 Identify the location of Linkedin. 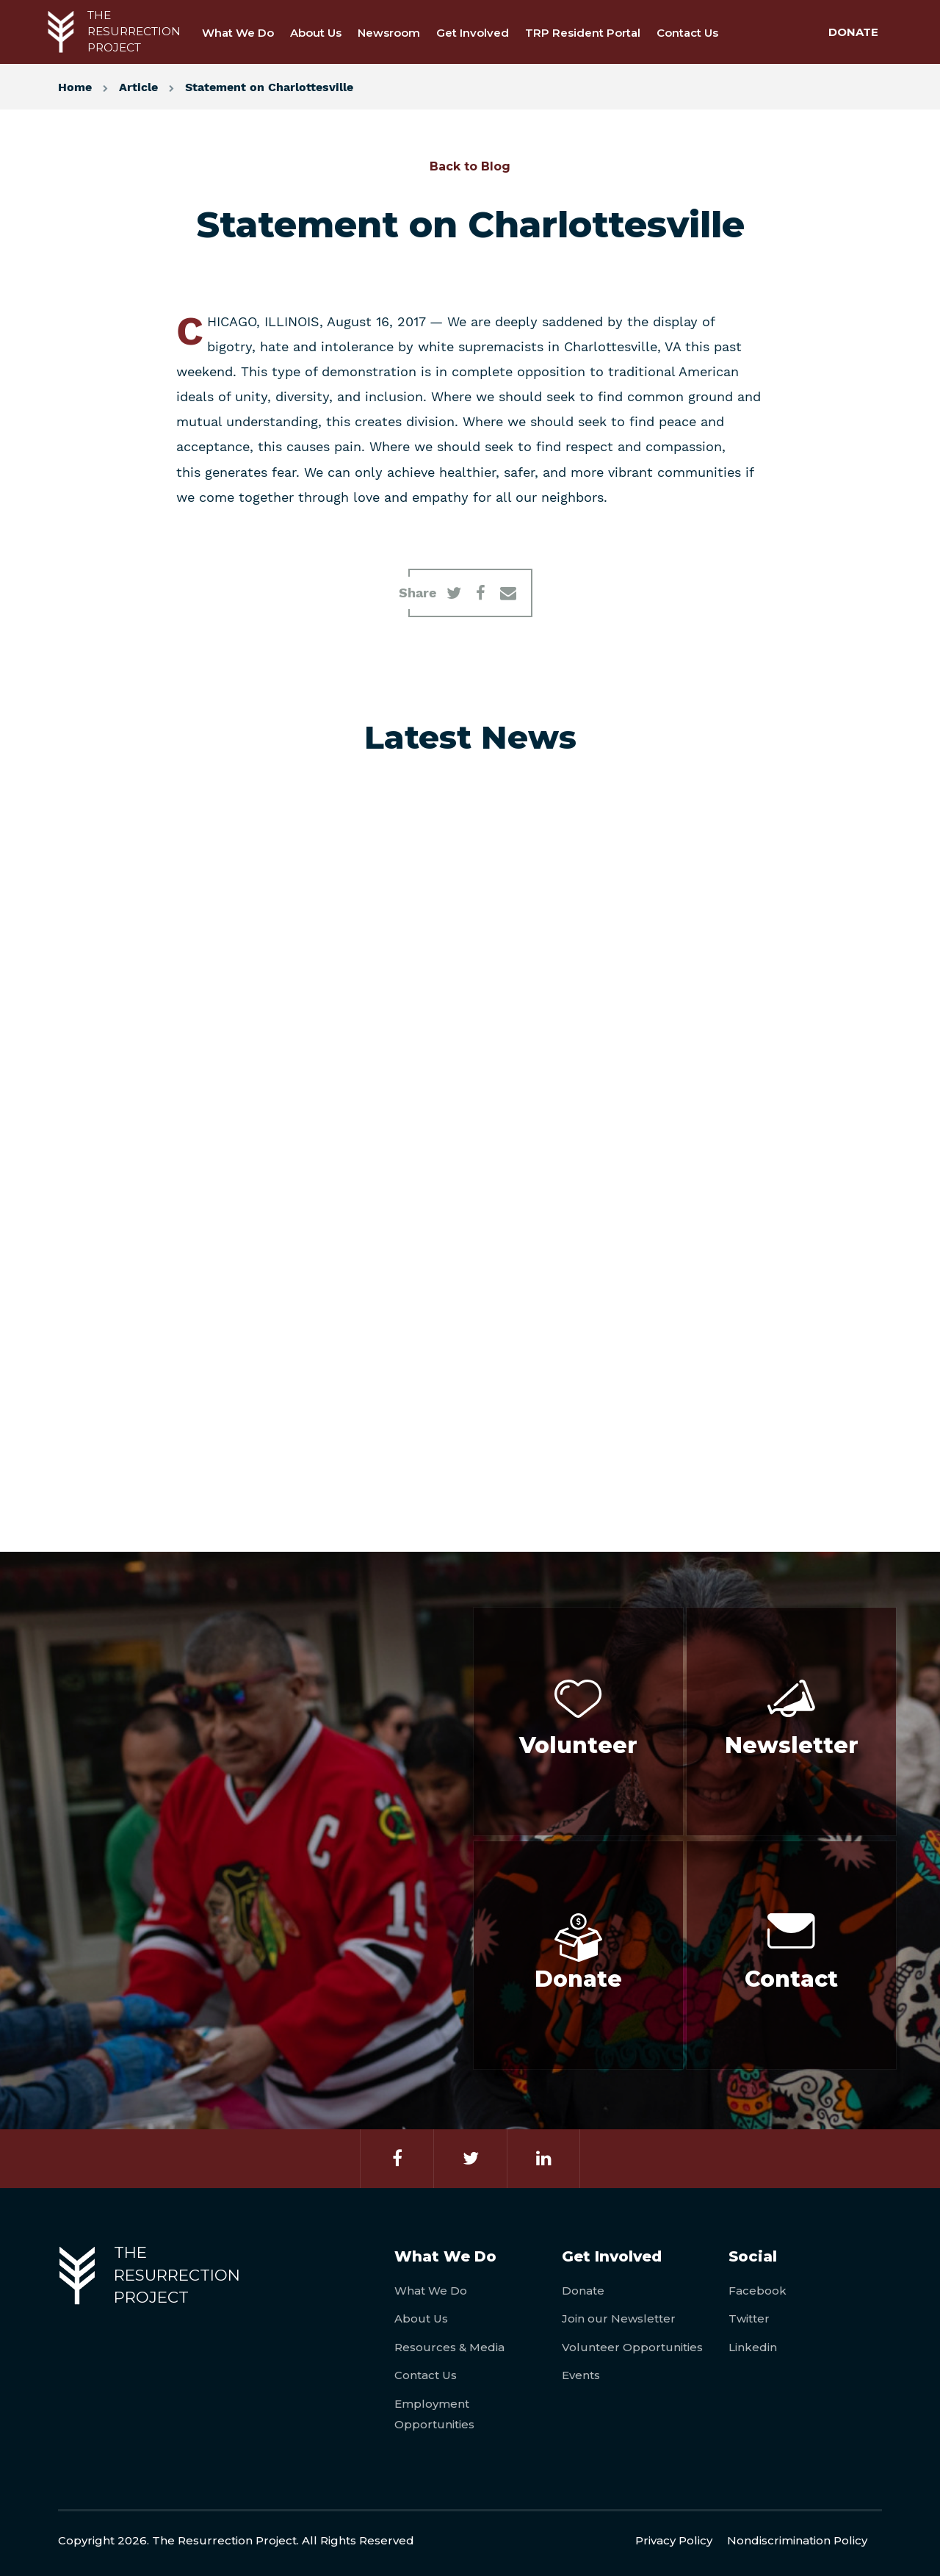
(752, 2347).